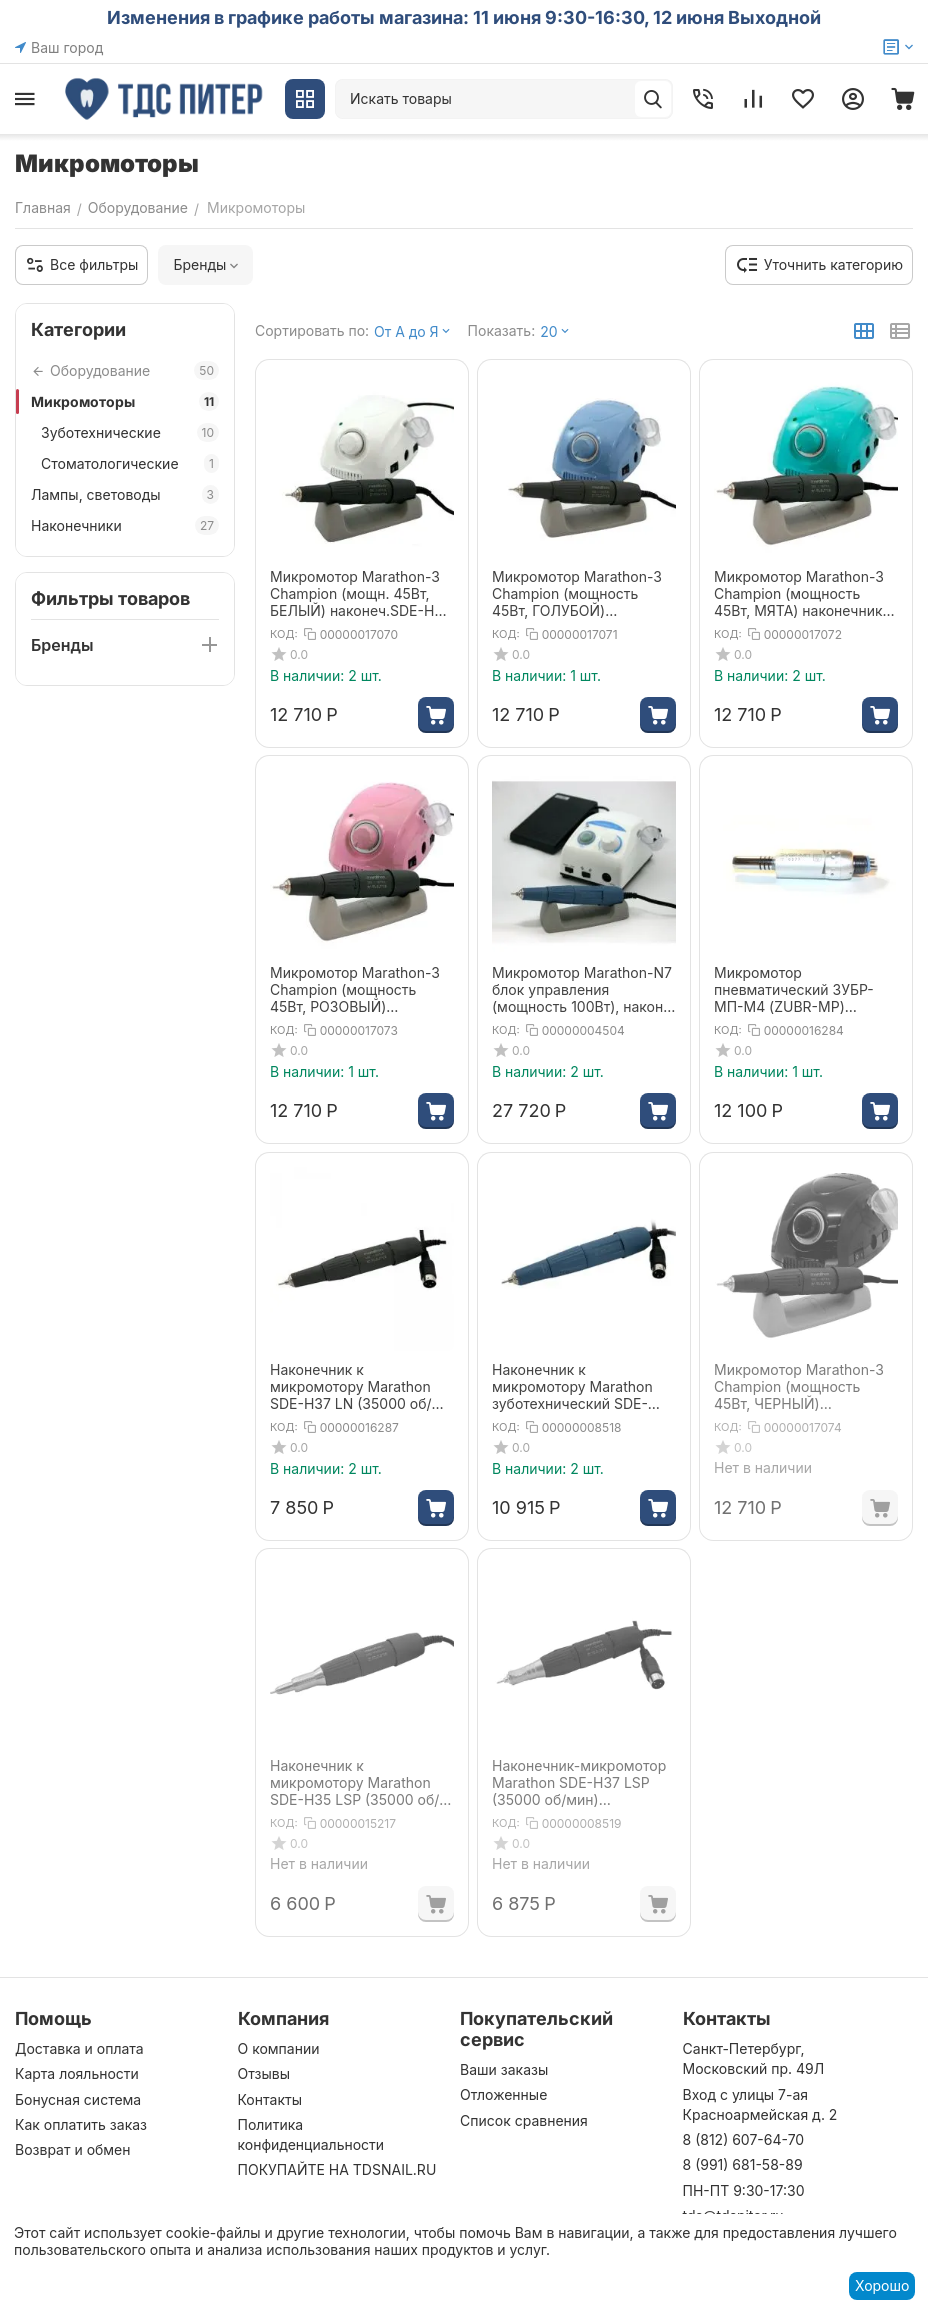  I want to click on Контакты, so click(270, 2099).